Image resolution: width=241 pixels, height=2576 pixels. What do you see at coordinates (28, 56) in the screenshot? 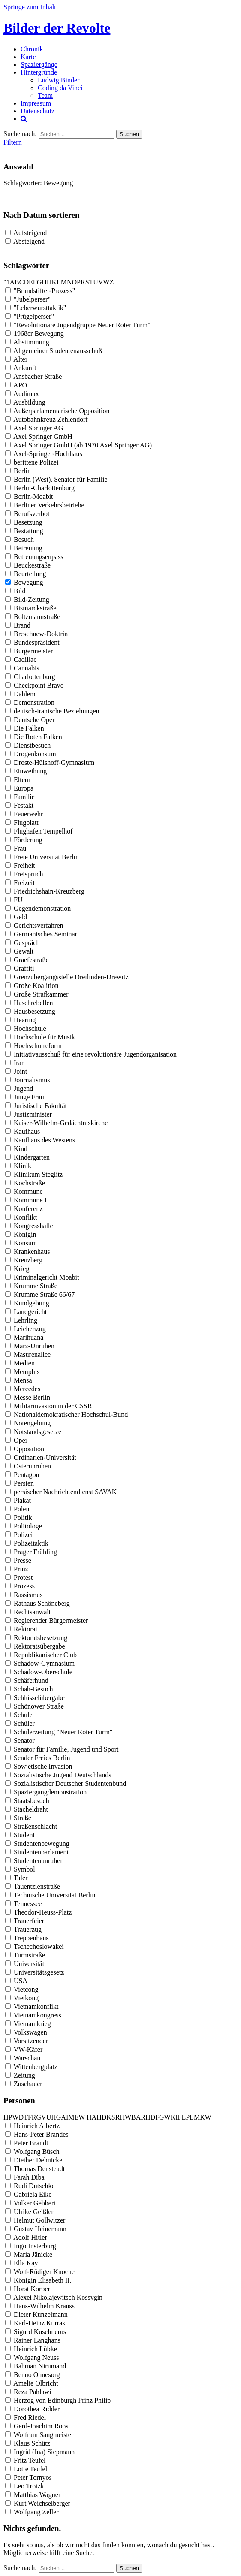
I see `Karte` at bounding box center [28, 56].